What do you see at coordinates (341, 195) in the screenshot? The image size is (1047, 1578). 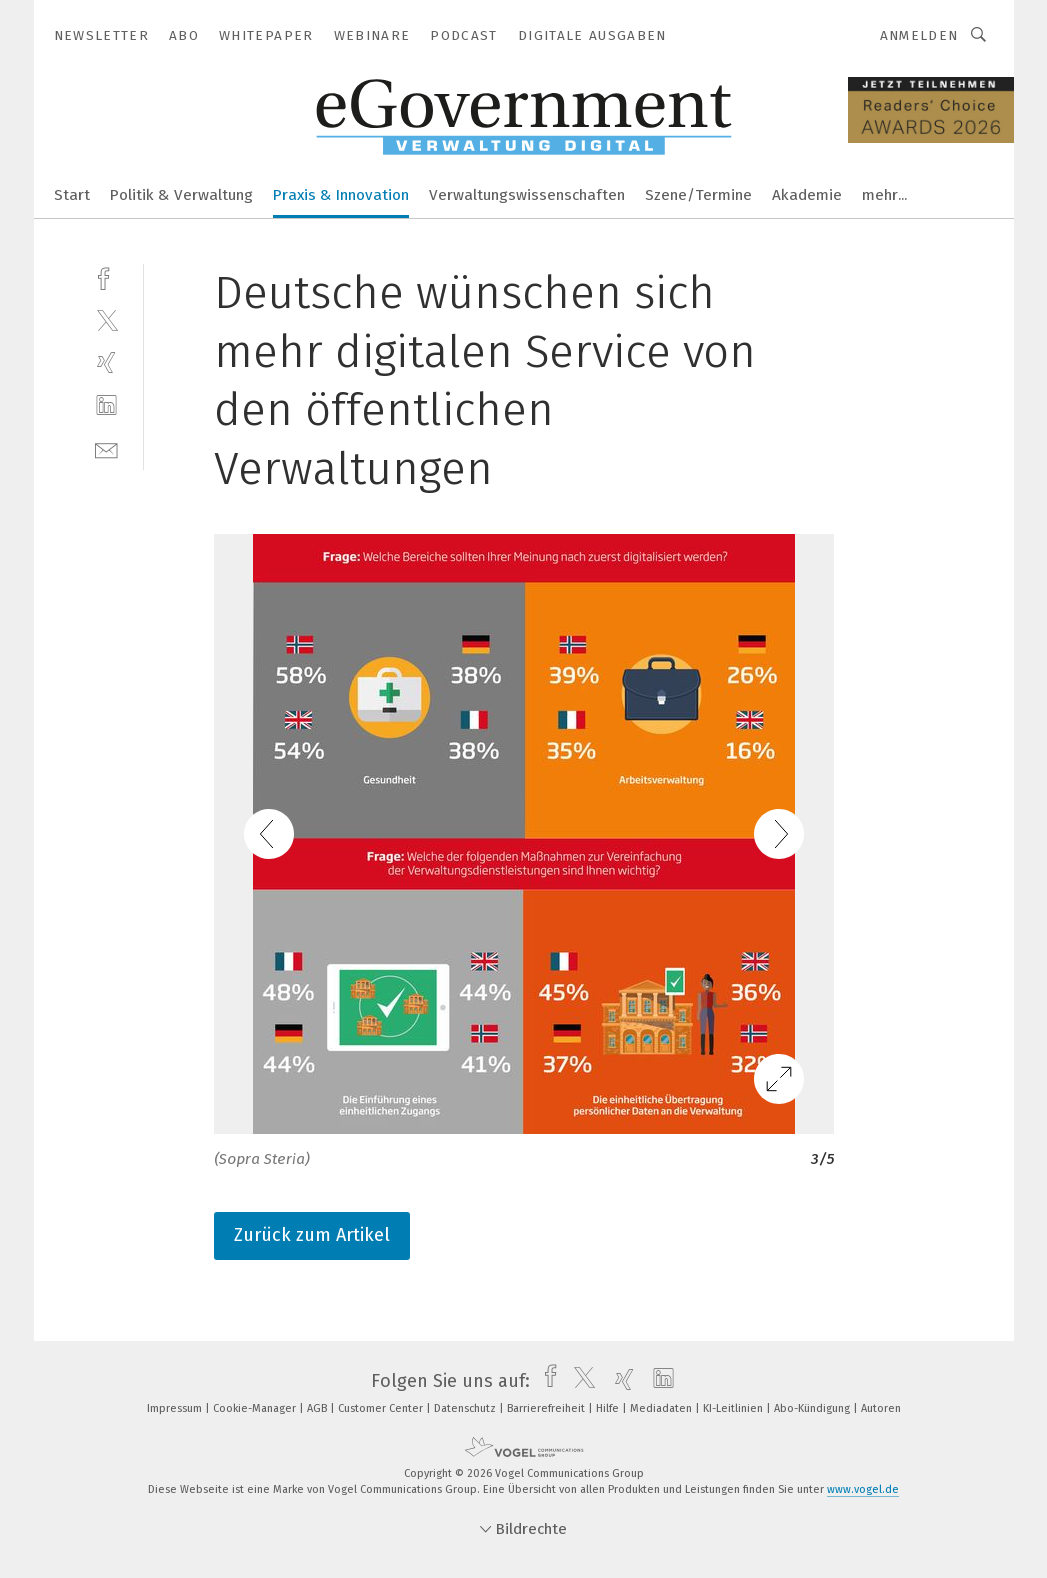 I see `Praxis & Innovation` at bounding box center [341, 195].